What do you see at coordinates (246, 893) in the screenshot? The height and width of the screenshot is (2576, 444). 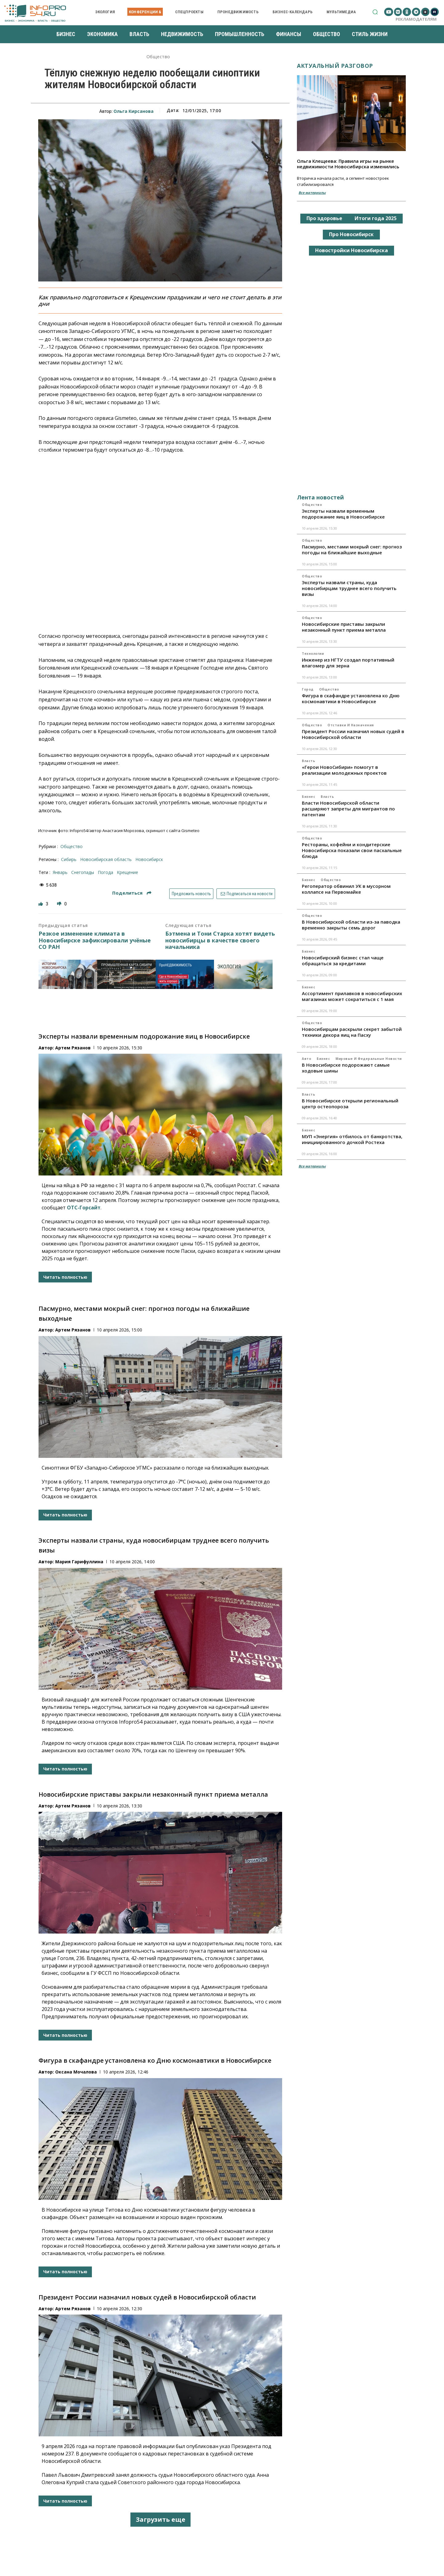 I see `Подписаться на новости` at bounding box center [246, 893].